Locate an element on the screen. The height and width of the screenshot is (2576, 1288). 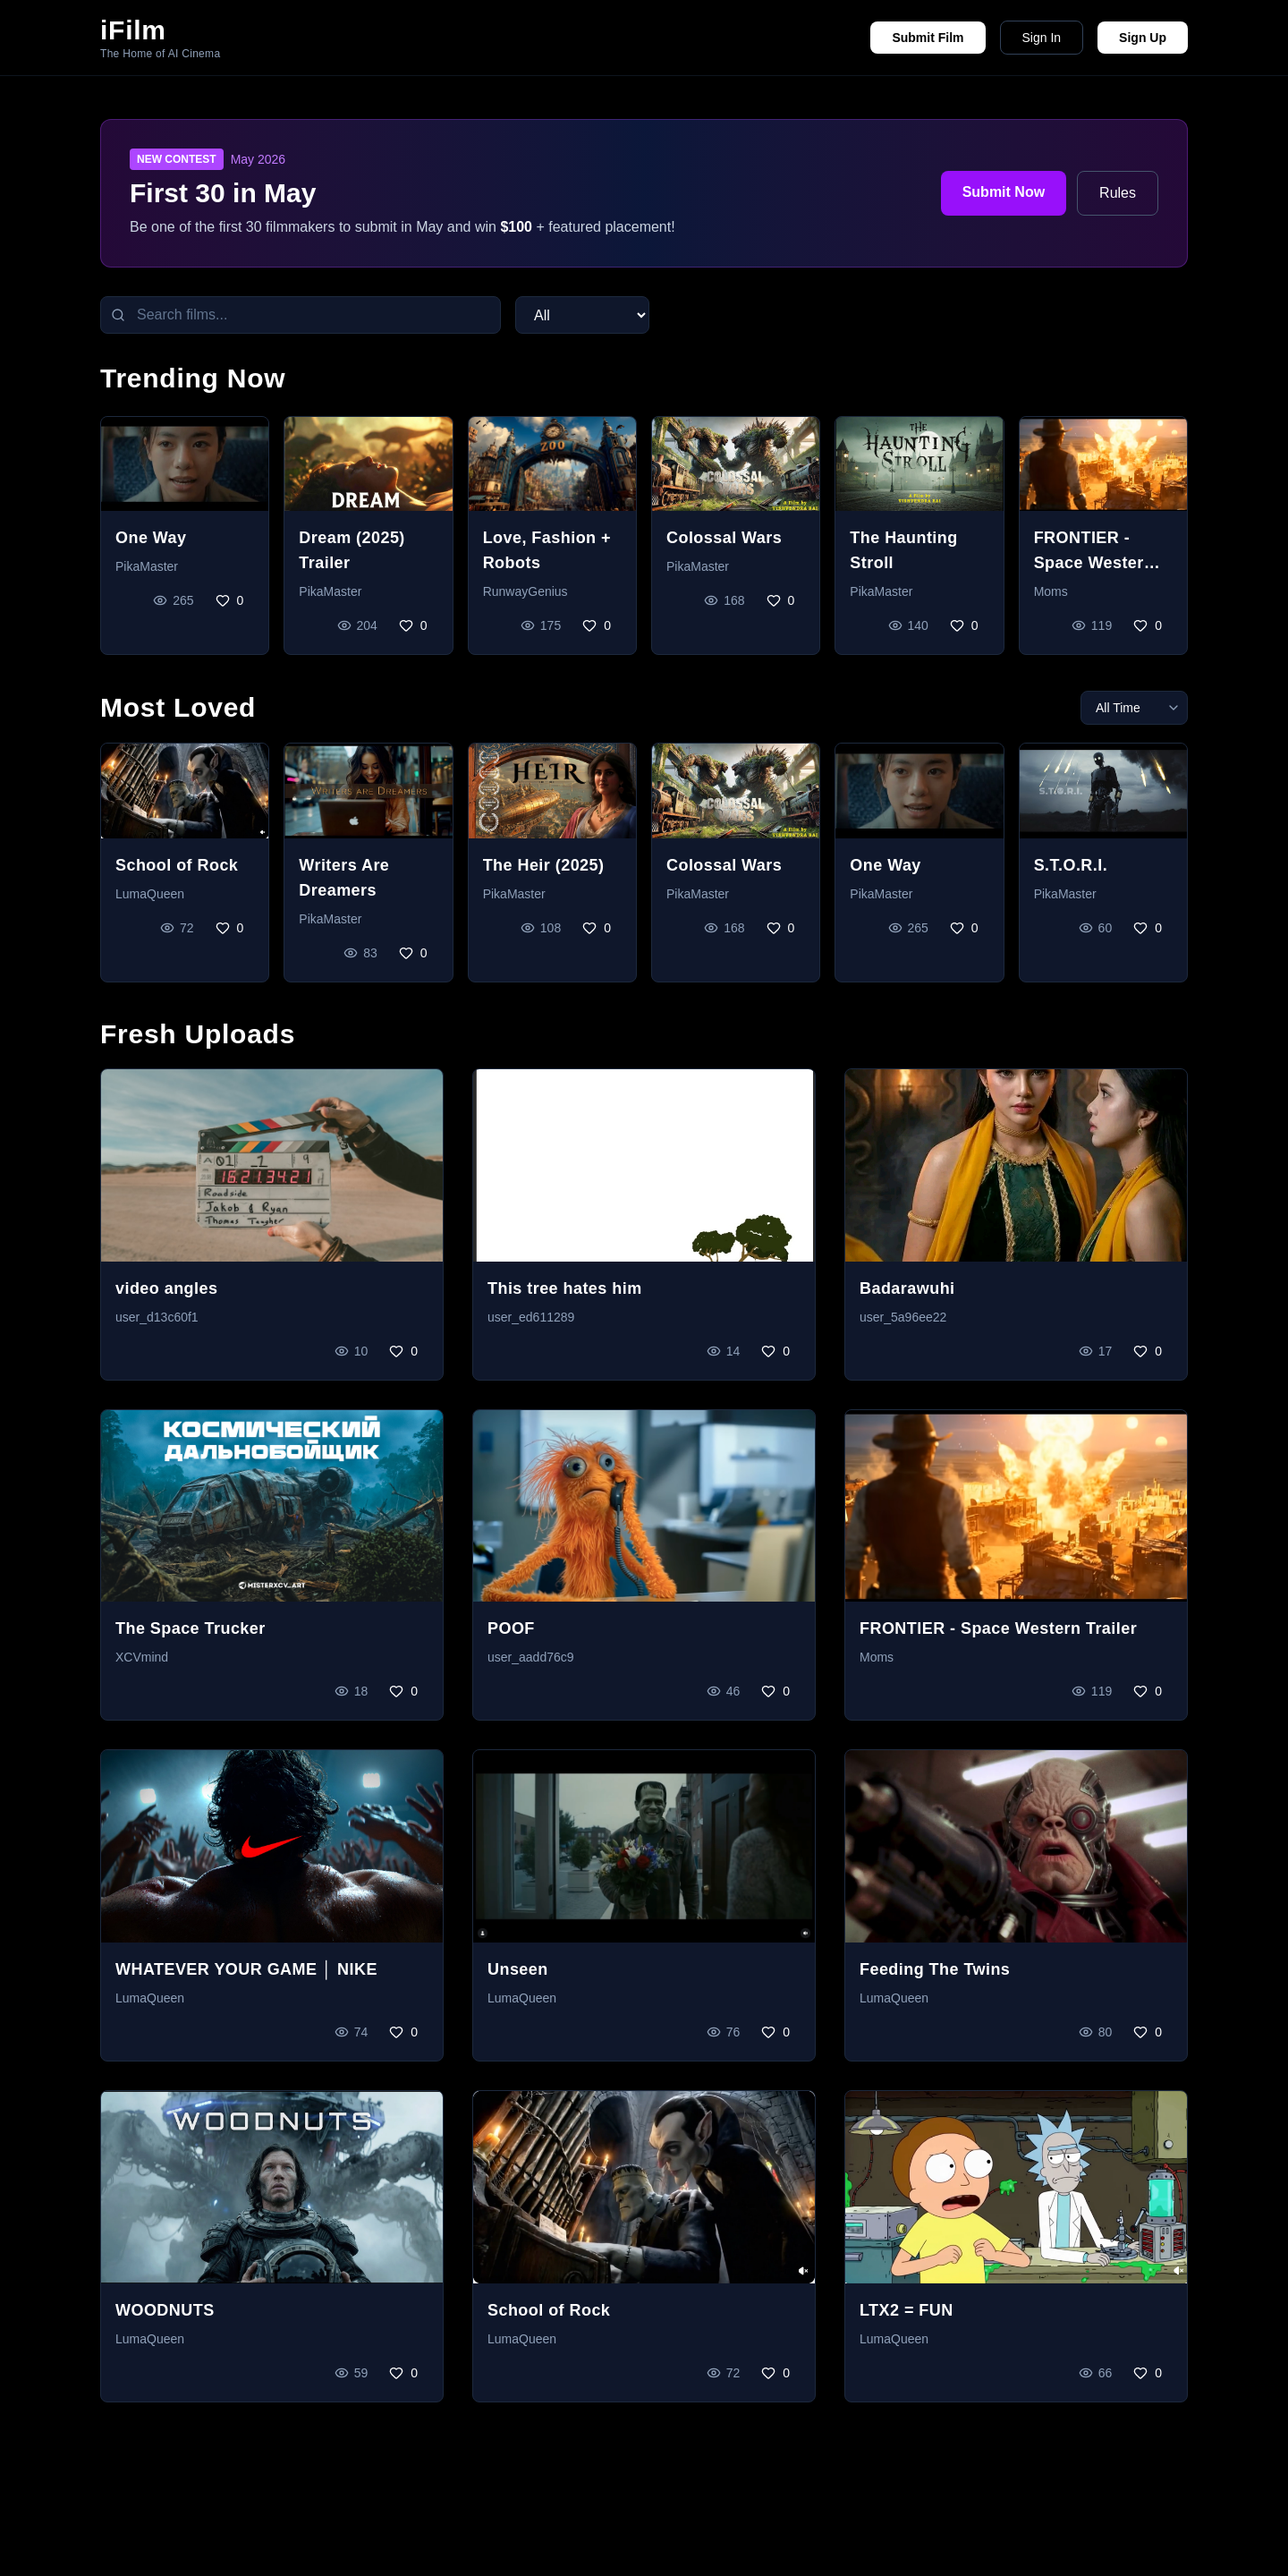
RunwayGenius is located at coordinates (525, 591).